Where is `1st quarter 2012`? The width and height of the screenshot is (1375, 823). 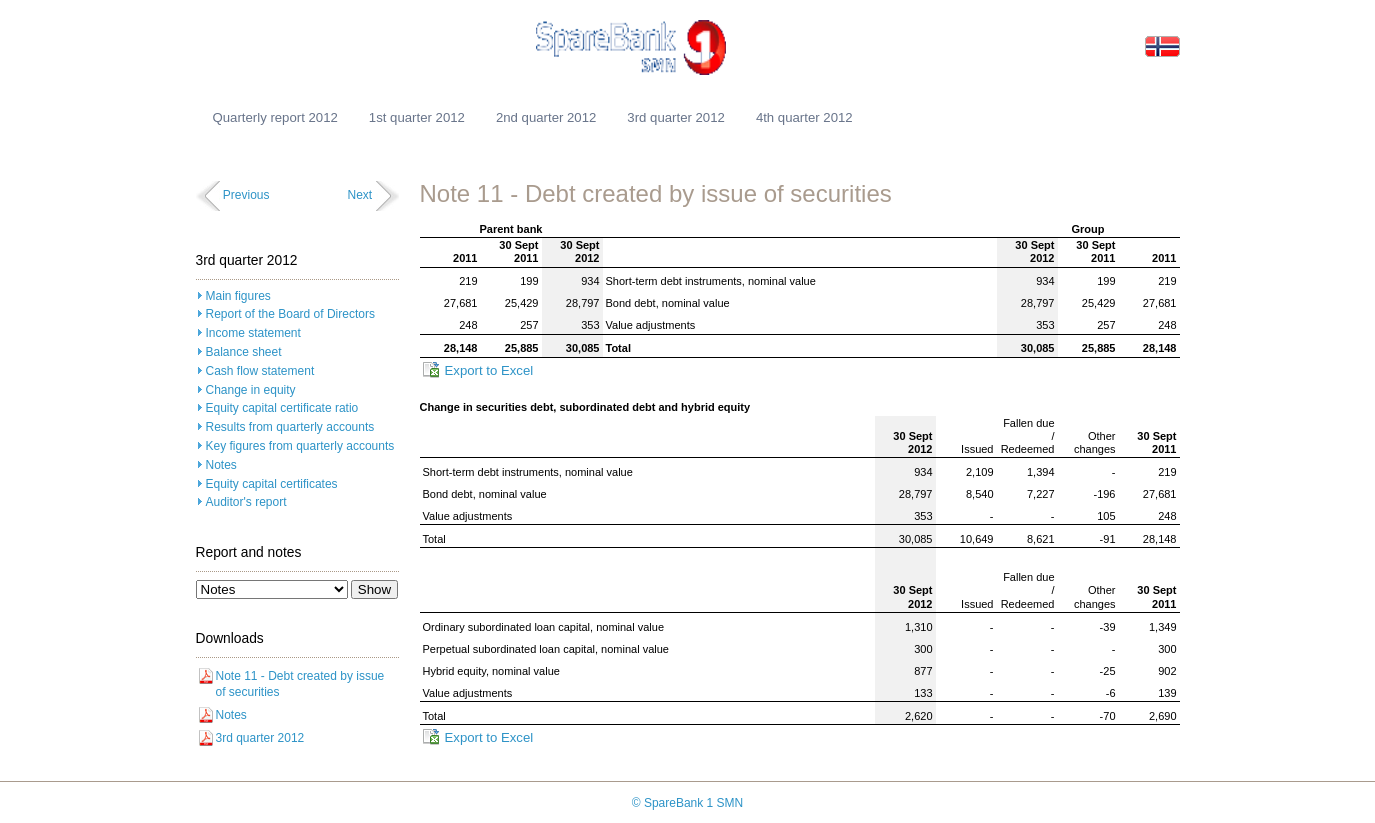
1st quarter 2012 is located at coordinates (417, 117).